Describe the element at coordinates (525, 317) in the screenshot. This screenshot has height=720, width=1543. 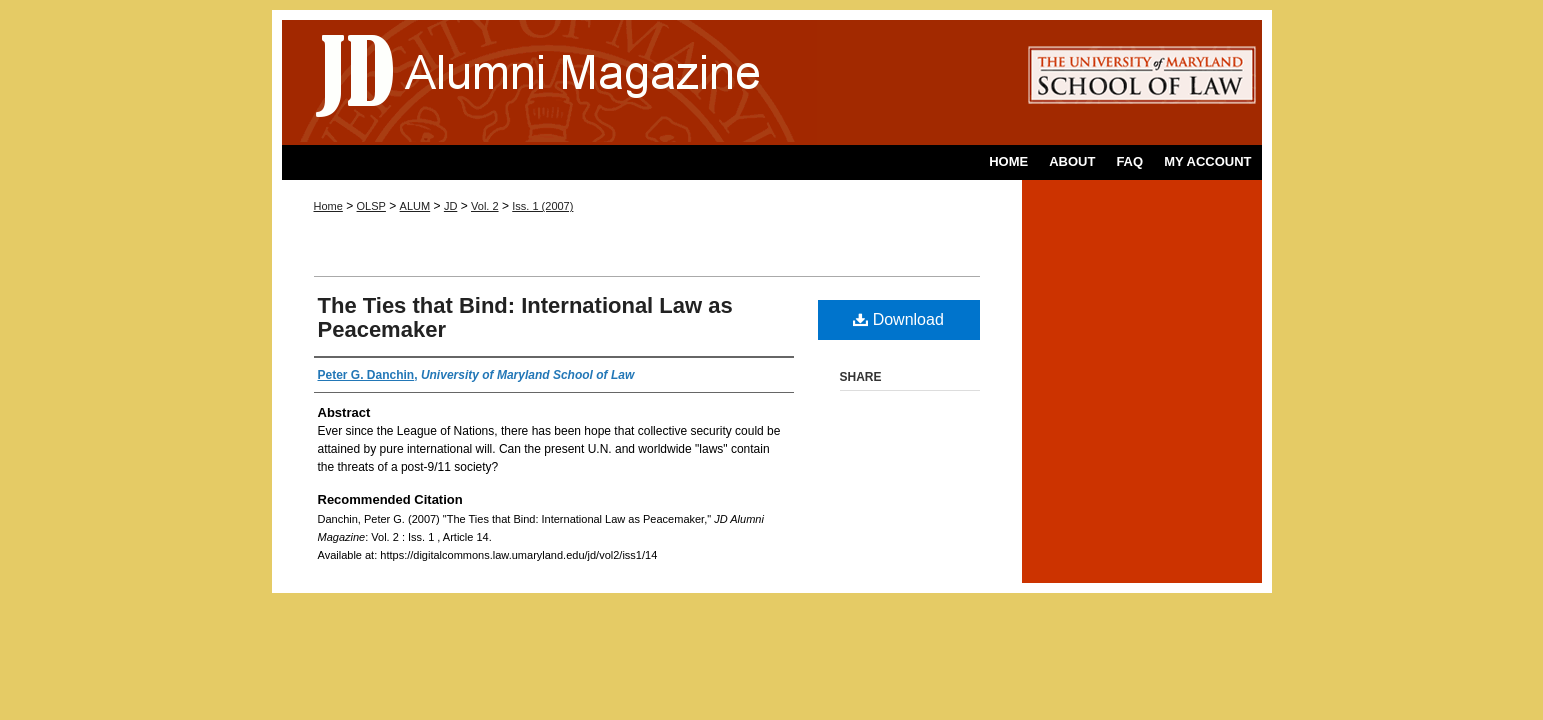
I see `The Ties that Bind: International Law as Peacemaker` at that location.